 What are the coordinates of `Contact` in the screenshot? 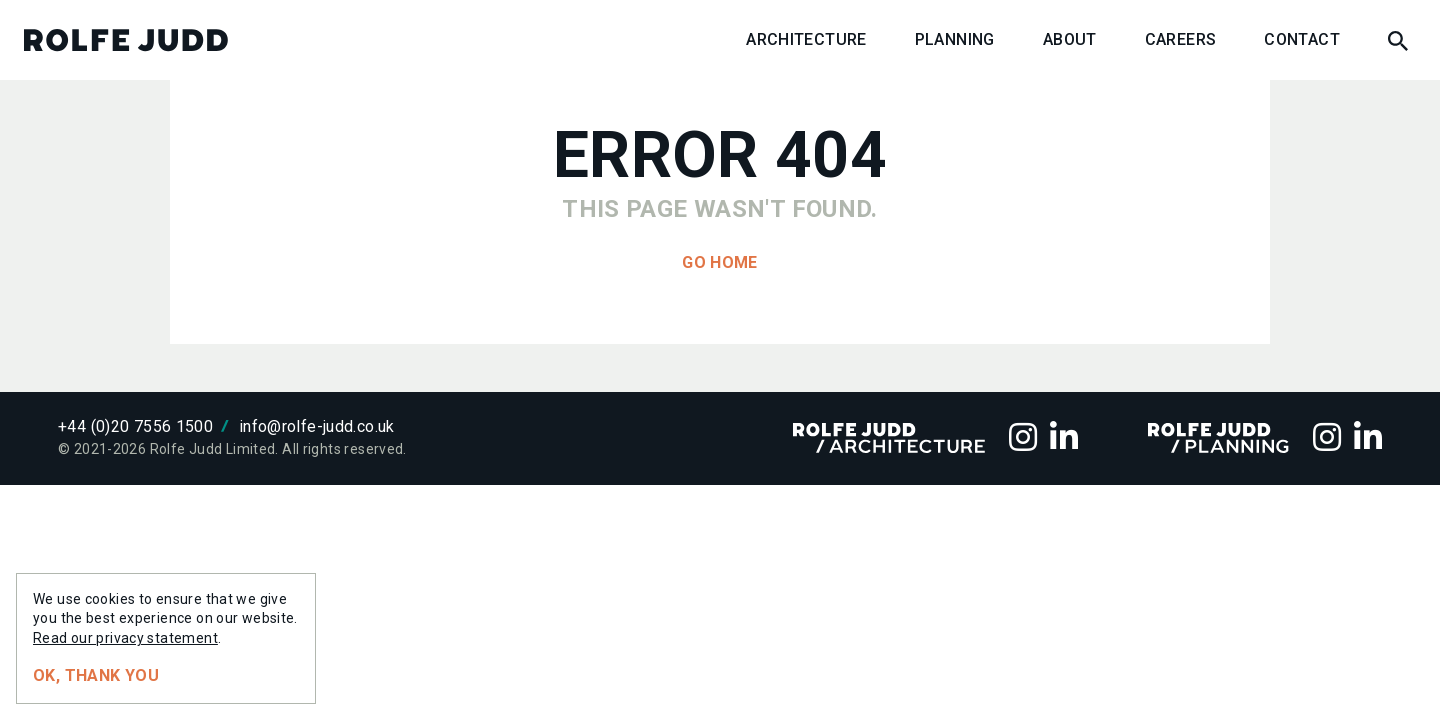 It's located at (1302, 39).